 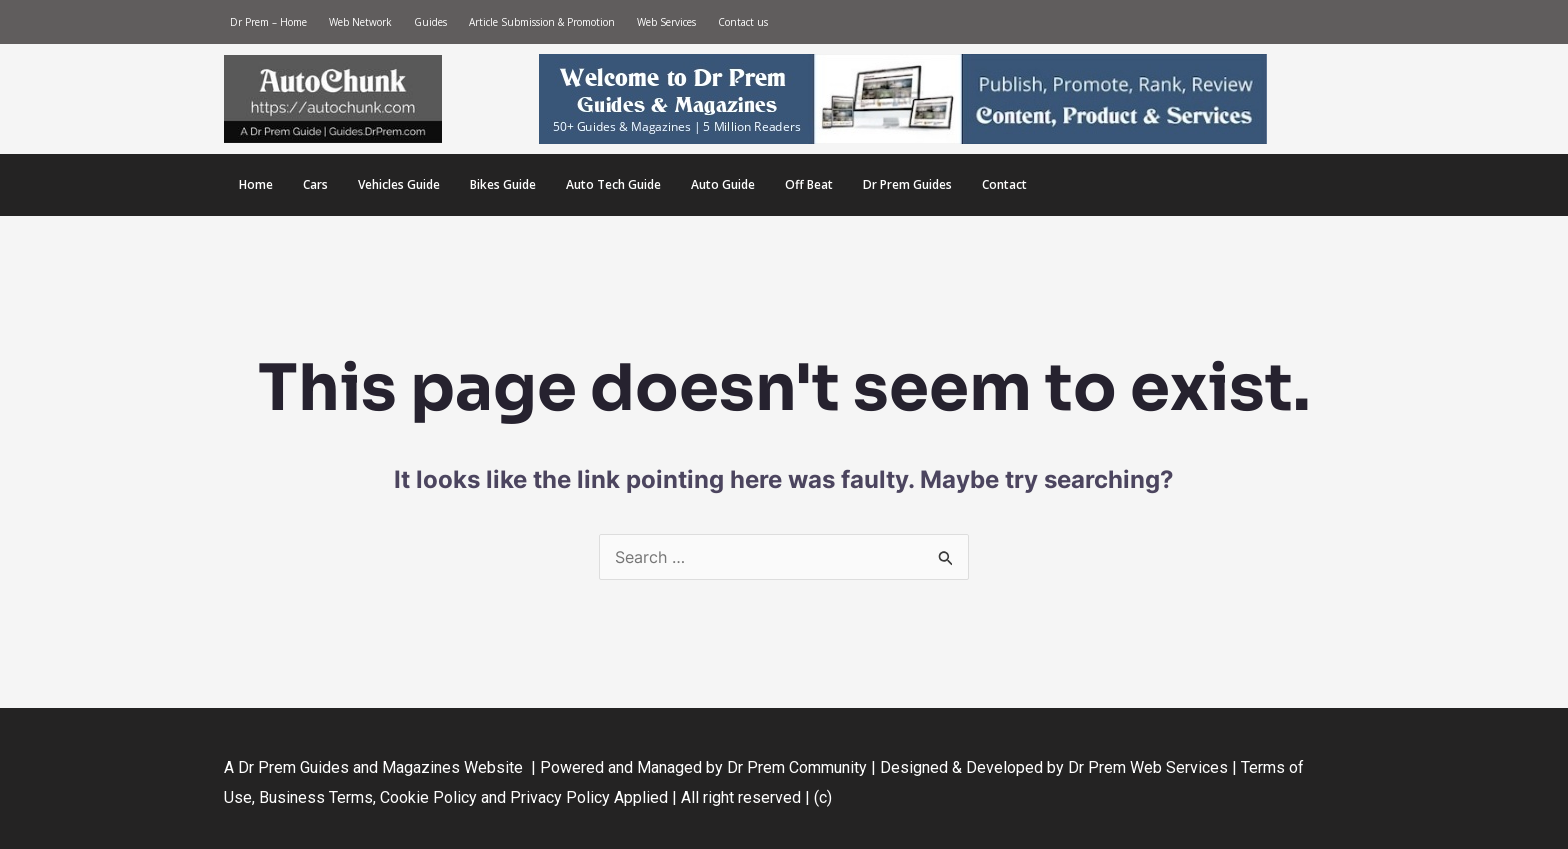 What do you see at coordinates (542, 22) in the screenshot?
I see `Article Submission & Promotion` at bounding box center [542, 22].